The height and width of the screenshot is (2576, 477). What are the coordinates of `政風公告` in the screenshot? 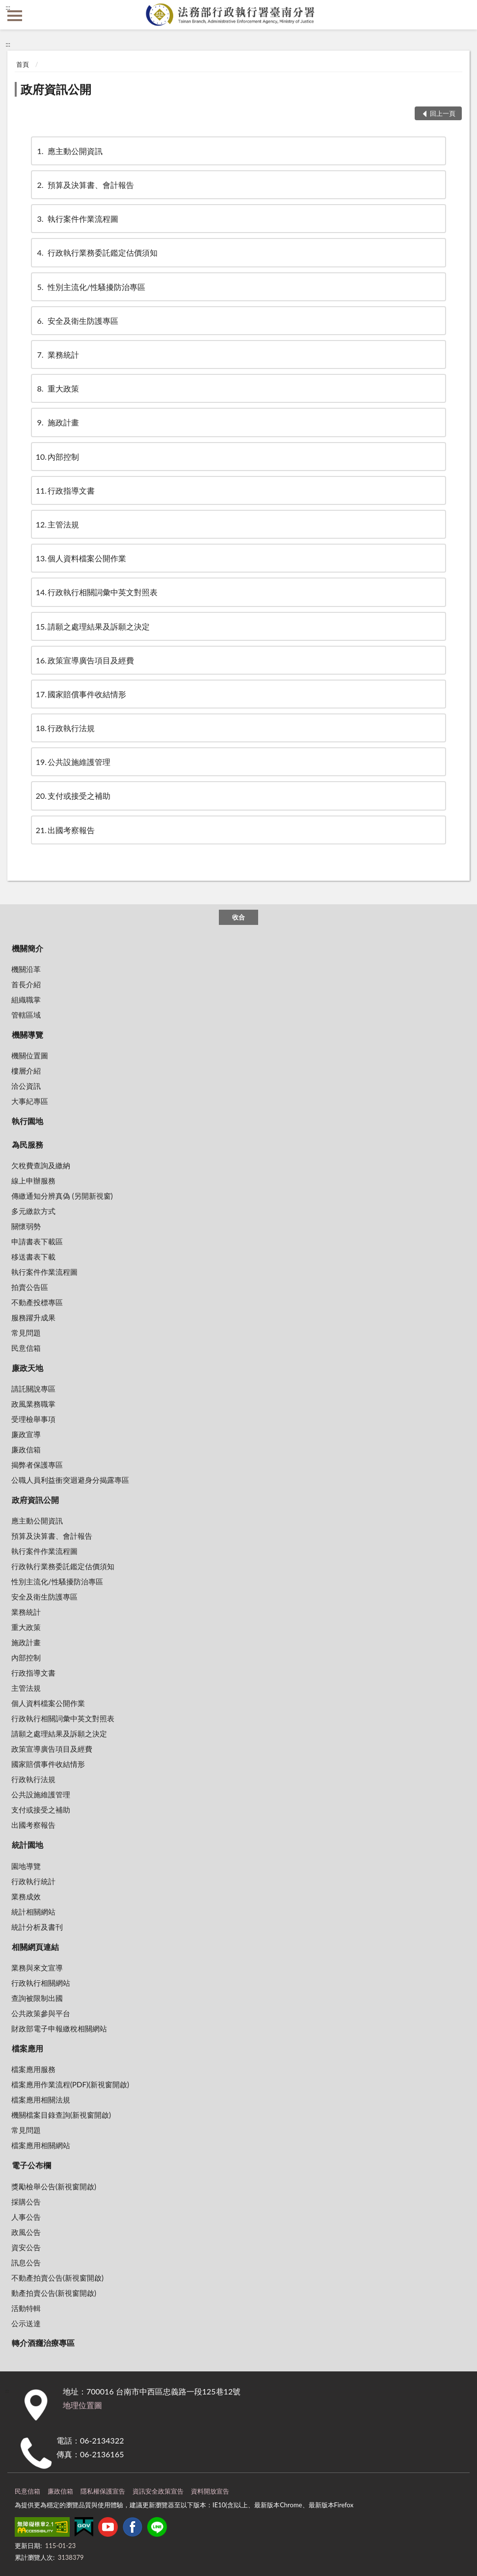 It's located at (26, 2232).